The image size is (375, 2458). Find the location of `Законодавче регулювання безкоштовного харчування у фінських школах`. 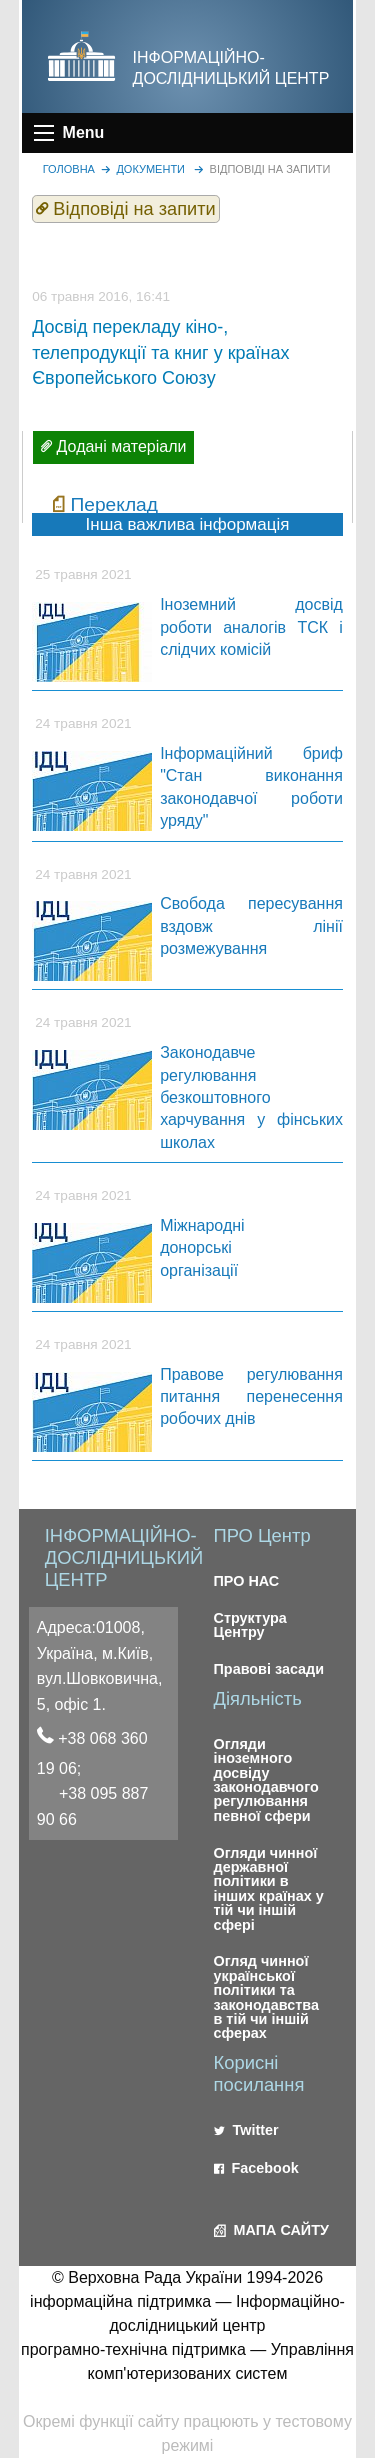

Законодавче регулювання безкоштовного харчування у фінських школах is located at coordinates (251, 1097).